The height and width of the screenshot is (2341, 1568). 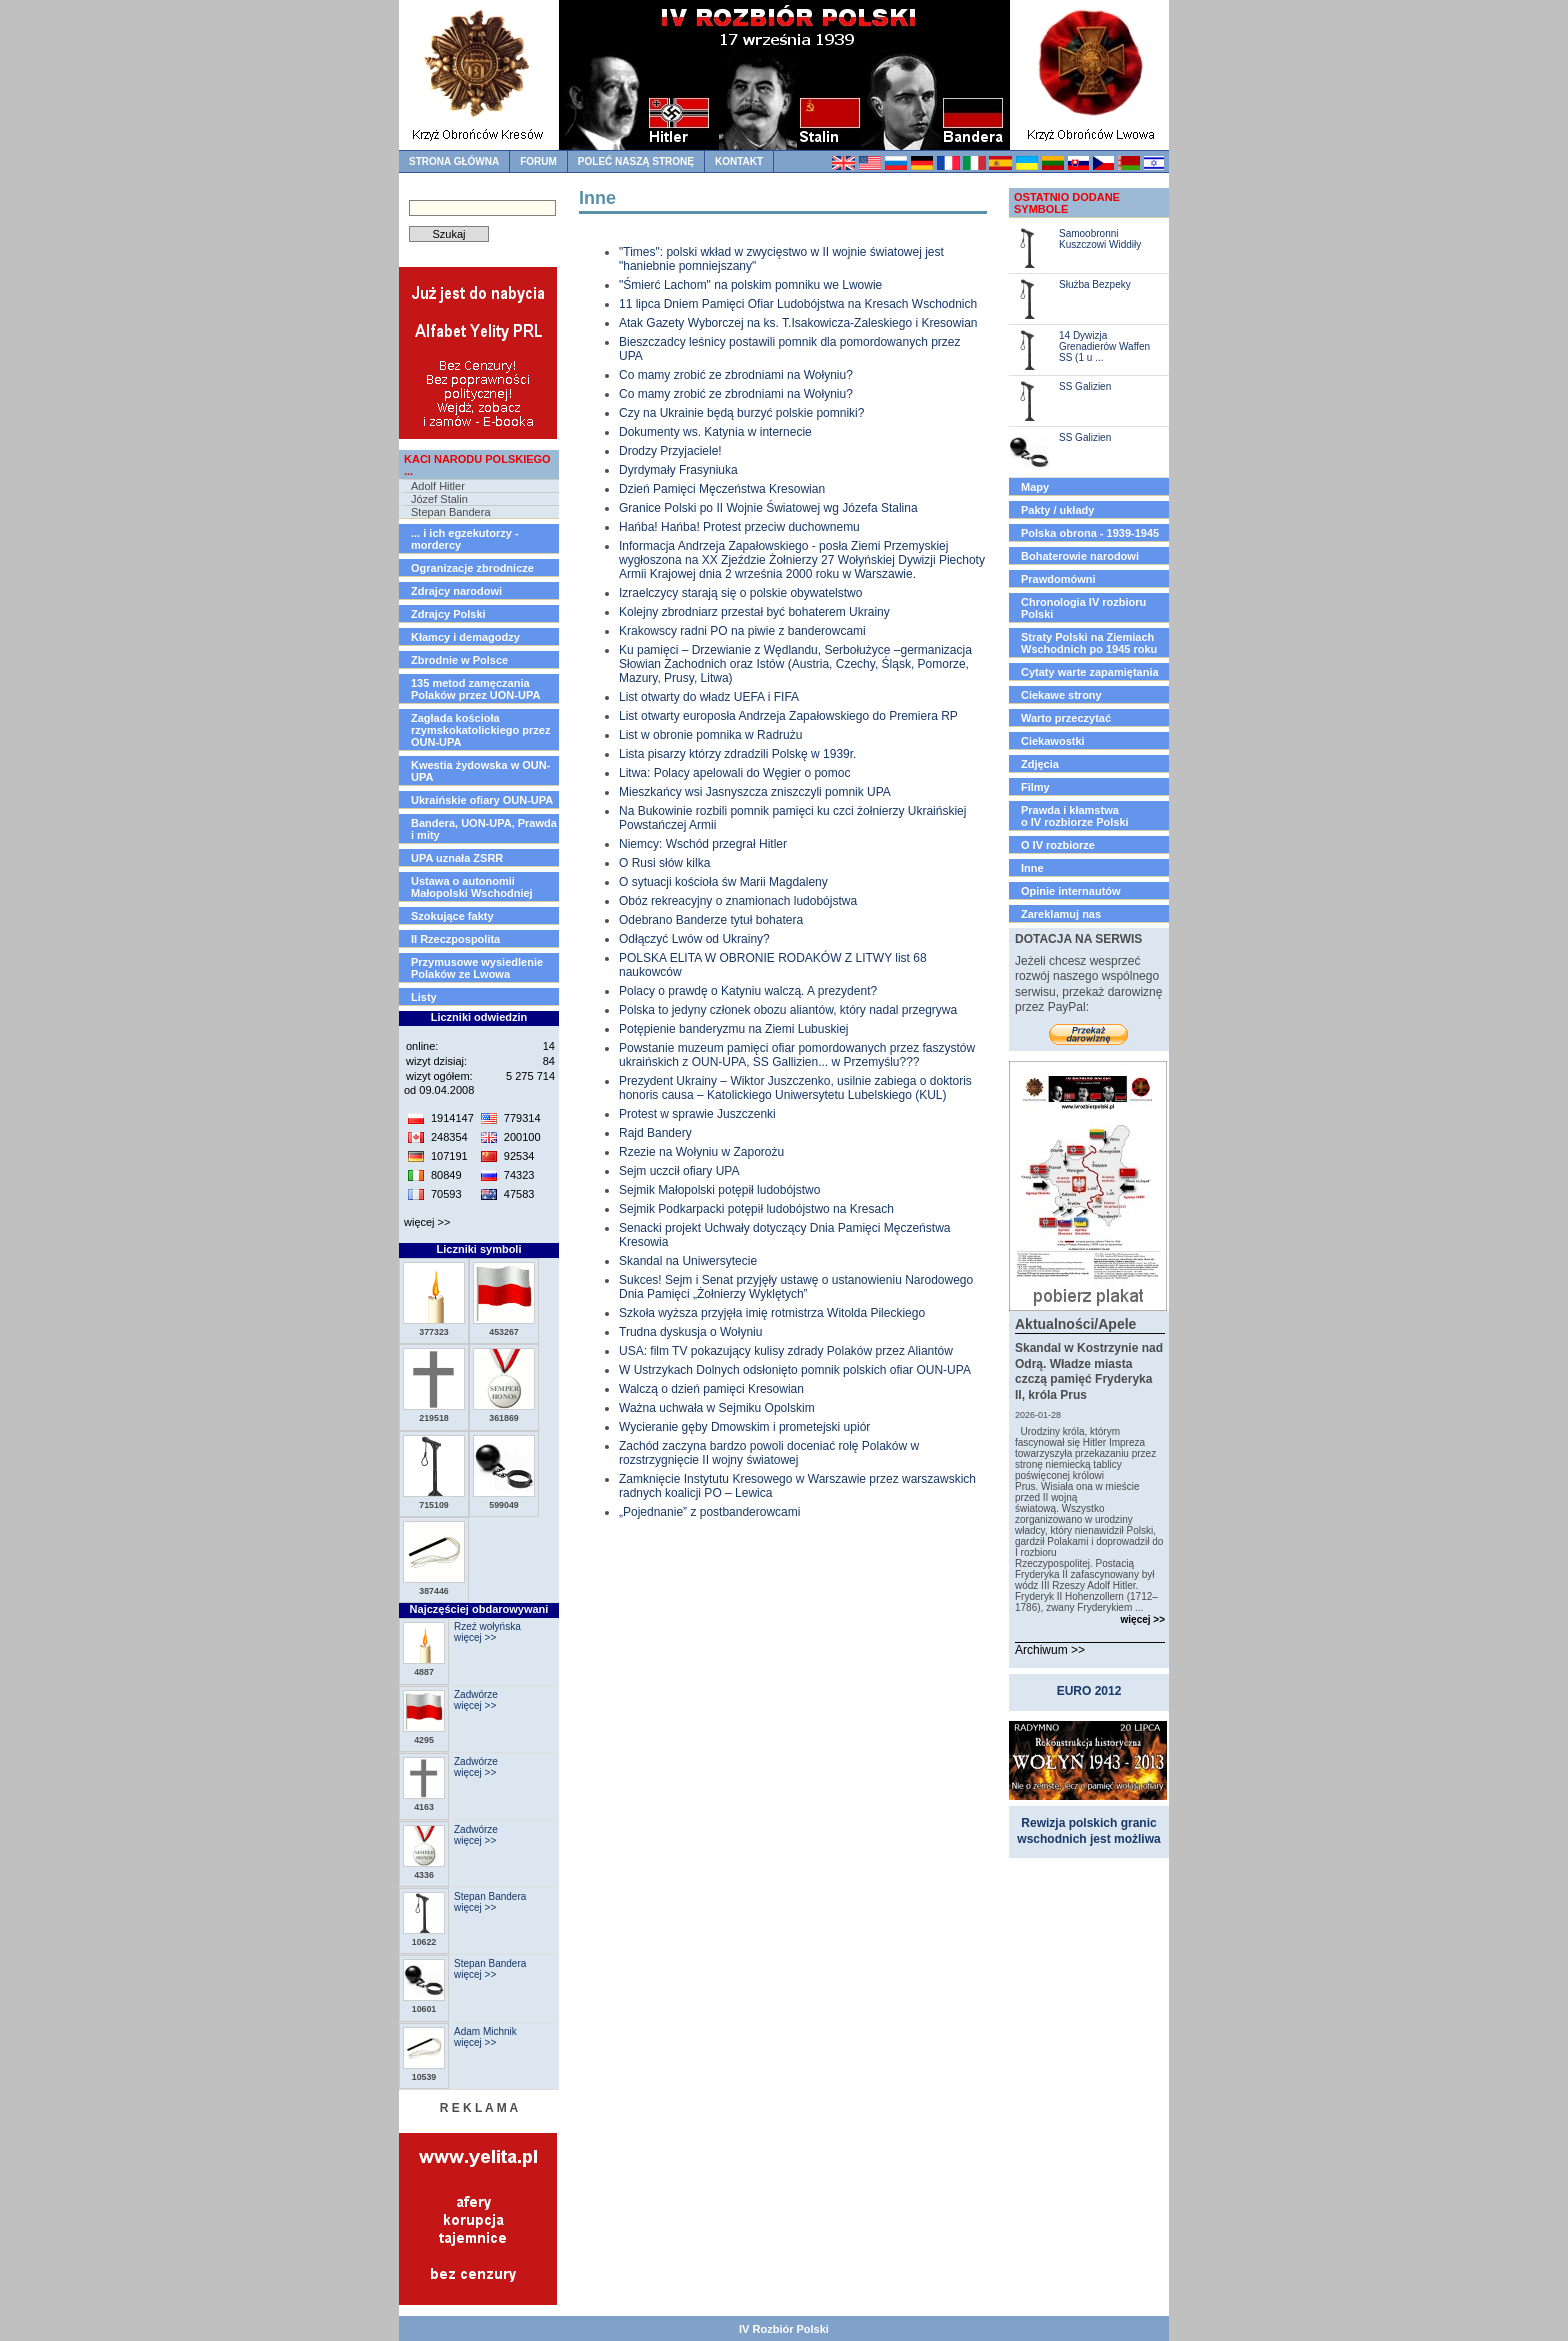 I want to click on Archiwum >>, so click(x=1050, y=1650).